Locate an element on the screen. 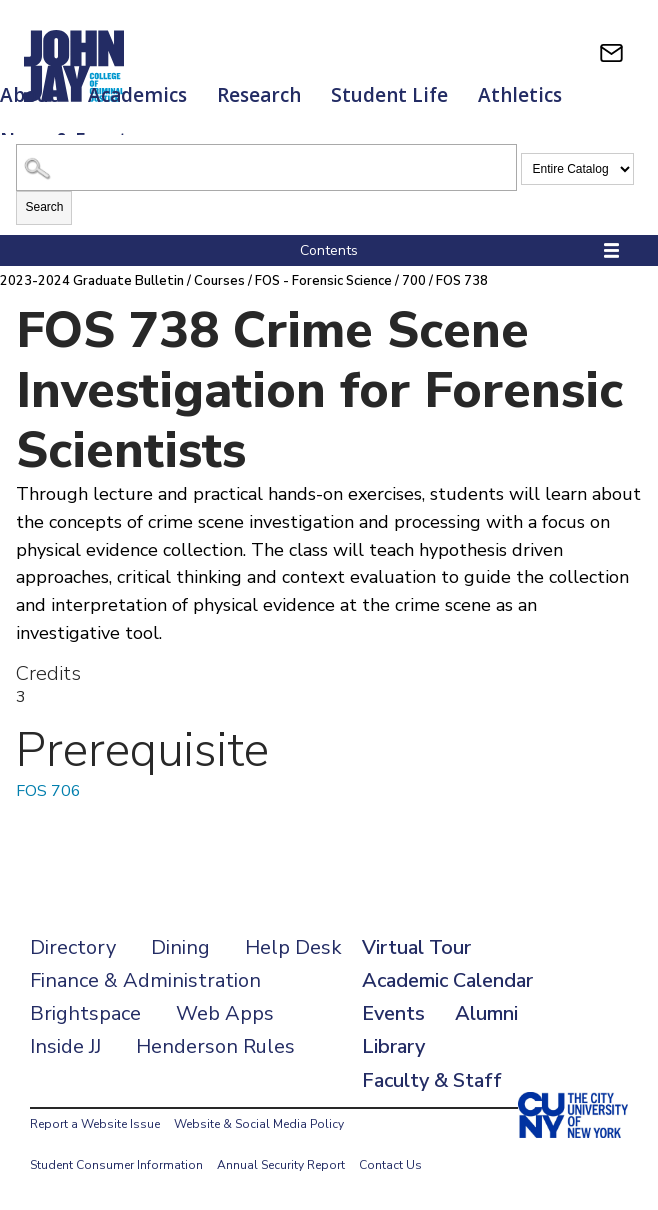 The width and height of the screenshot is (658, 1210). Research is located at coordinates (259, 95).